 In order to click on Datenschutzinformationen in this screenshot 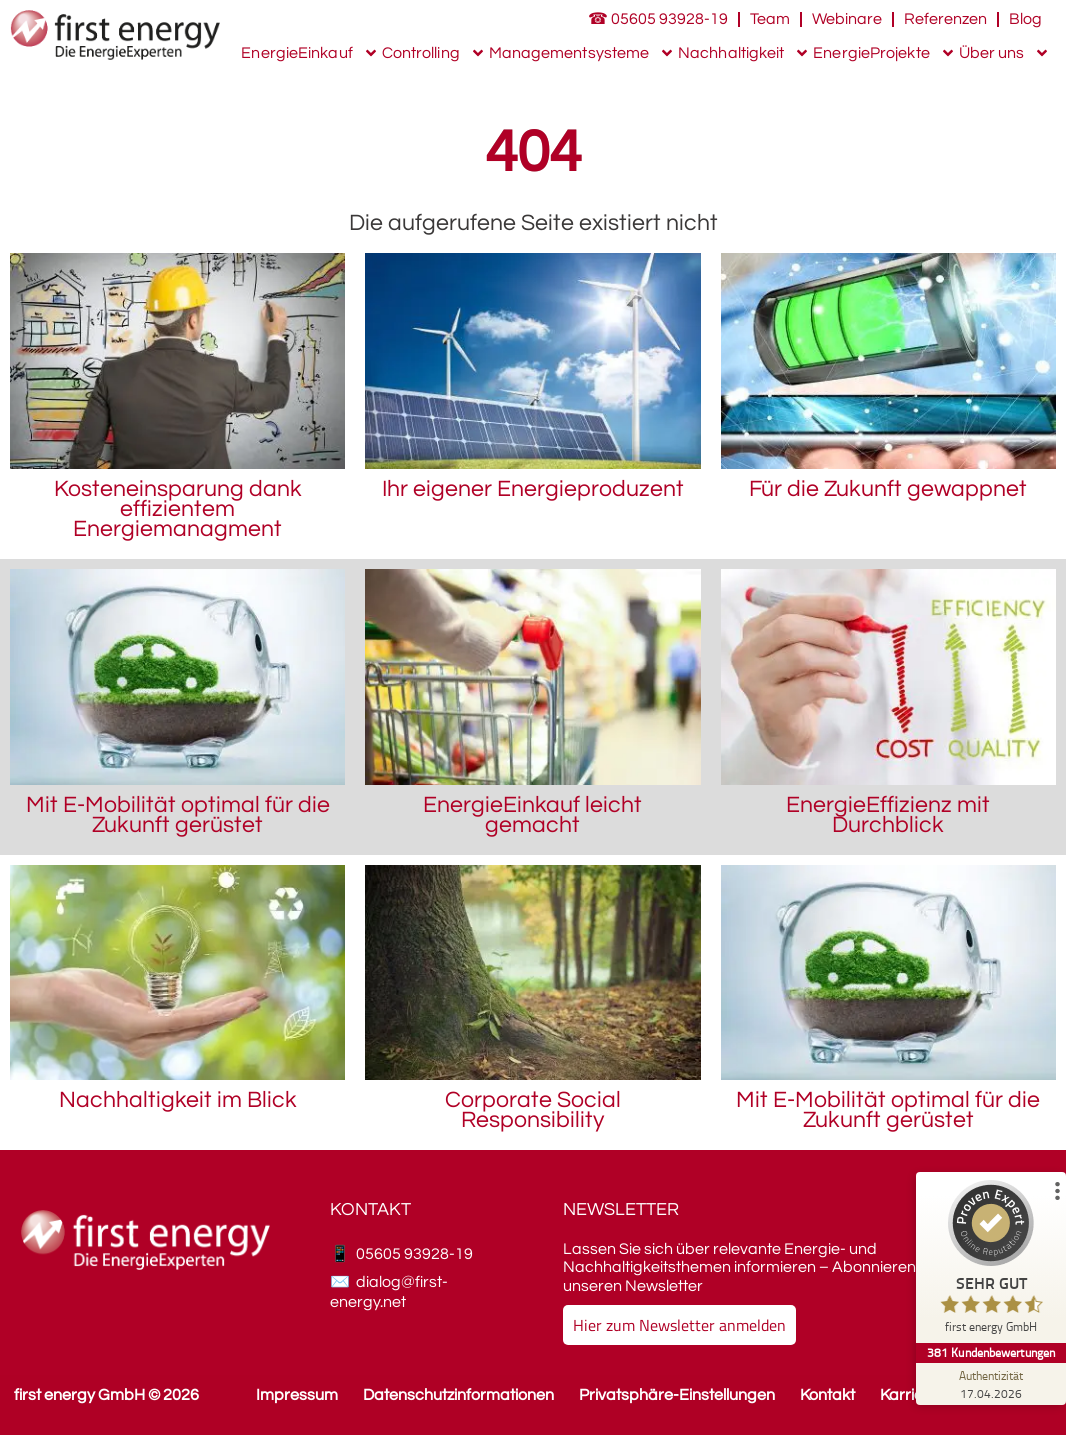, I will do `click(458, 1395)`.